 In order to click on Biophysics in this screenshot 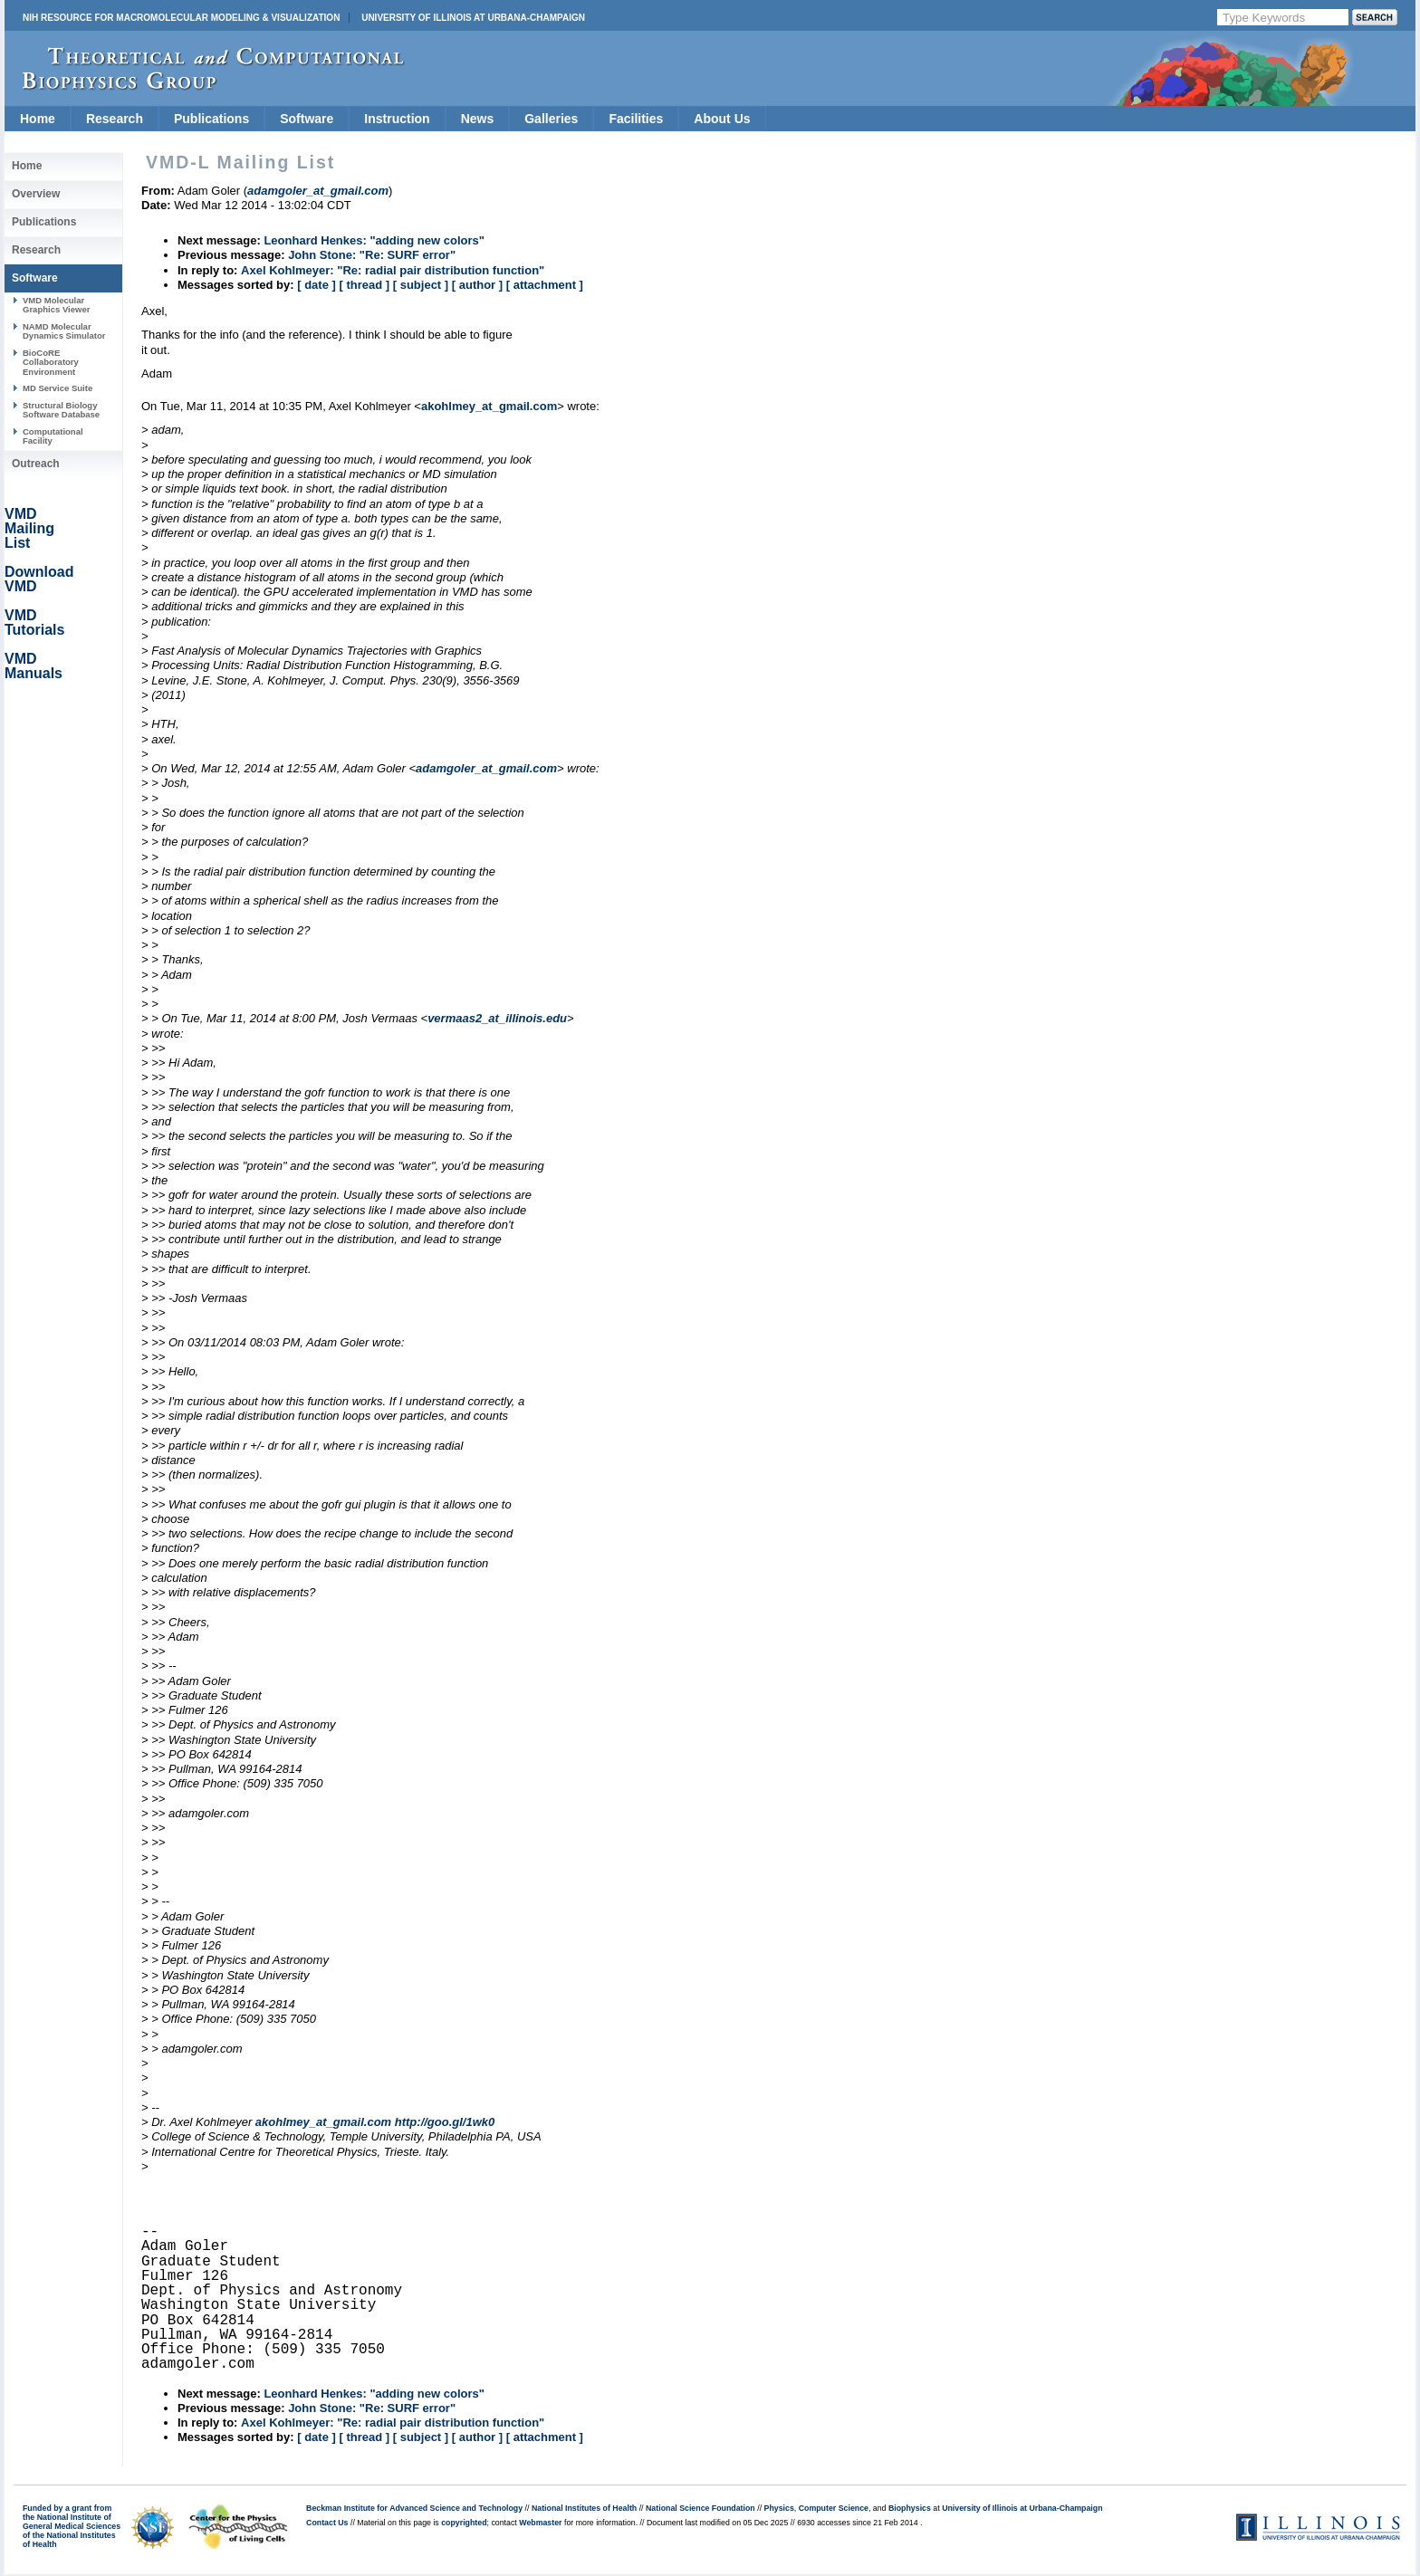, I will do `click(909, 2508)`.